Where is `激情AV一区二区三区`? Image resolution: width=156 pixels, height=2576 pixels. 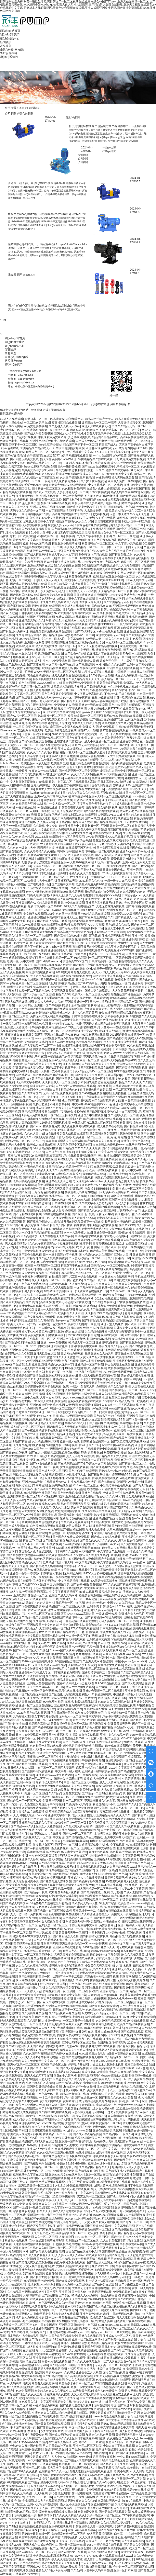
激情AV一区二区三区 is located at coordinates (39, 2497).